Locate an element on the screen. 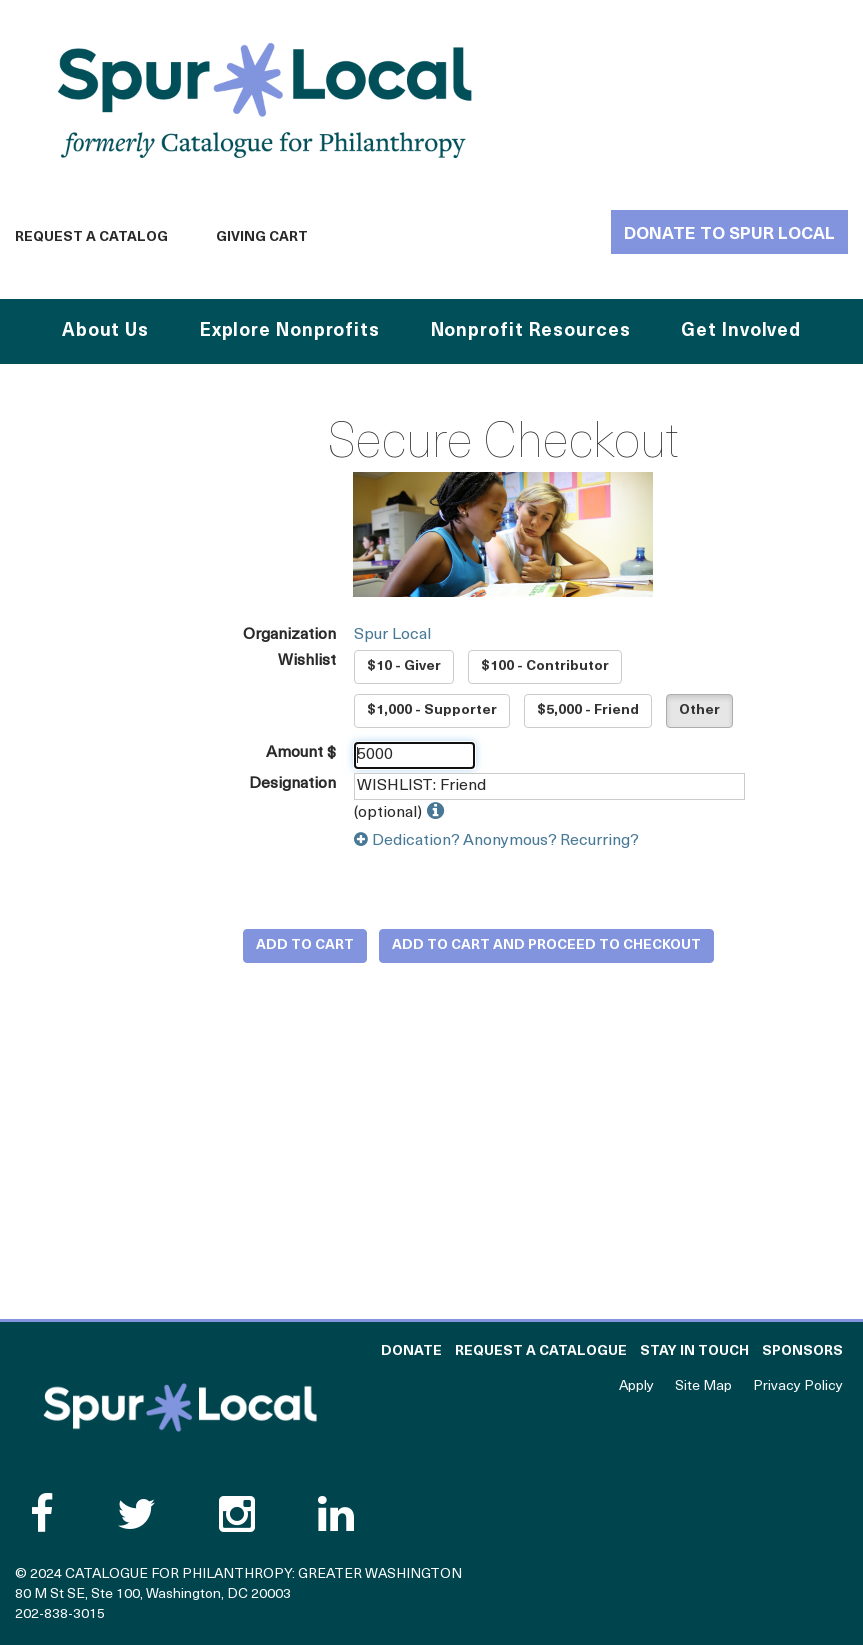 The height and width of the screenshot is (1645, 863). $100 - Contributor is located at coordinates (545, 666).